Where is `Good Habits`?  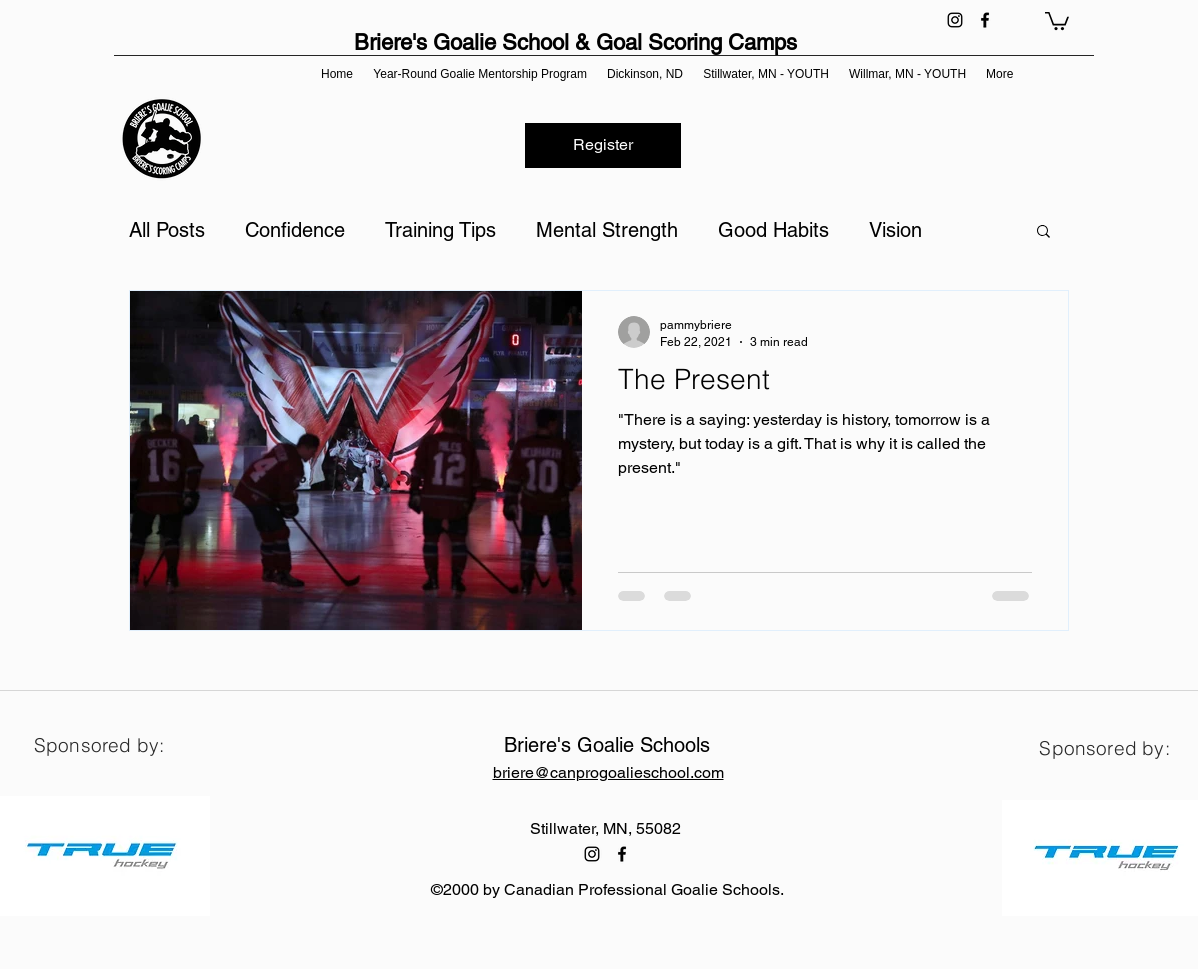
Good Habits is located at coordinates (773, 230).